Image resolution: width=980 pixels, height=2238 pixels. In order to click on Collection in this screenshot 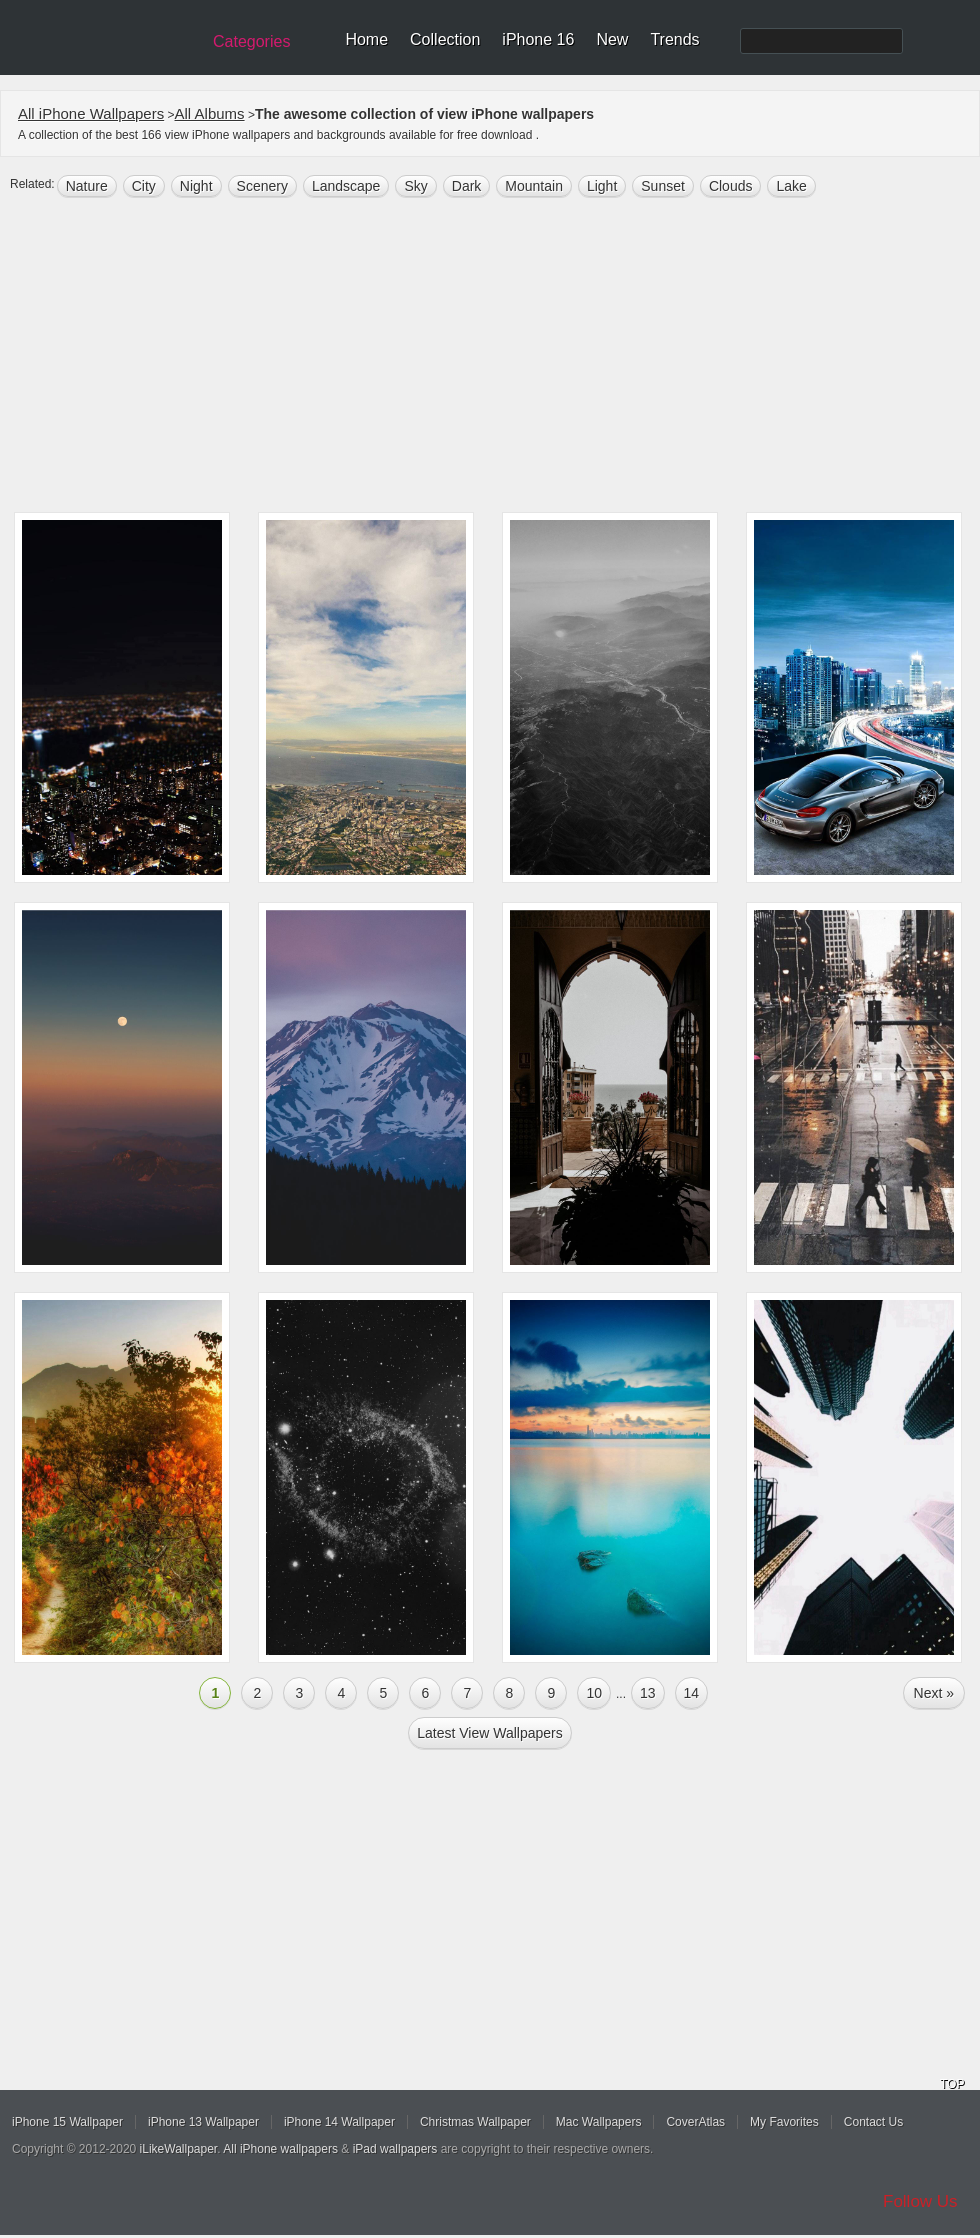, I will do `click(445, 39)`.